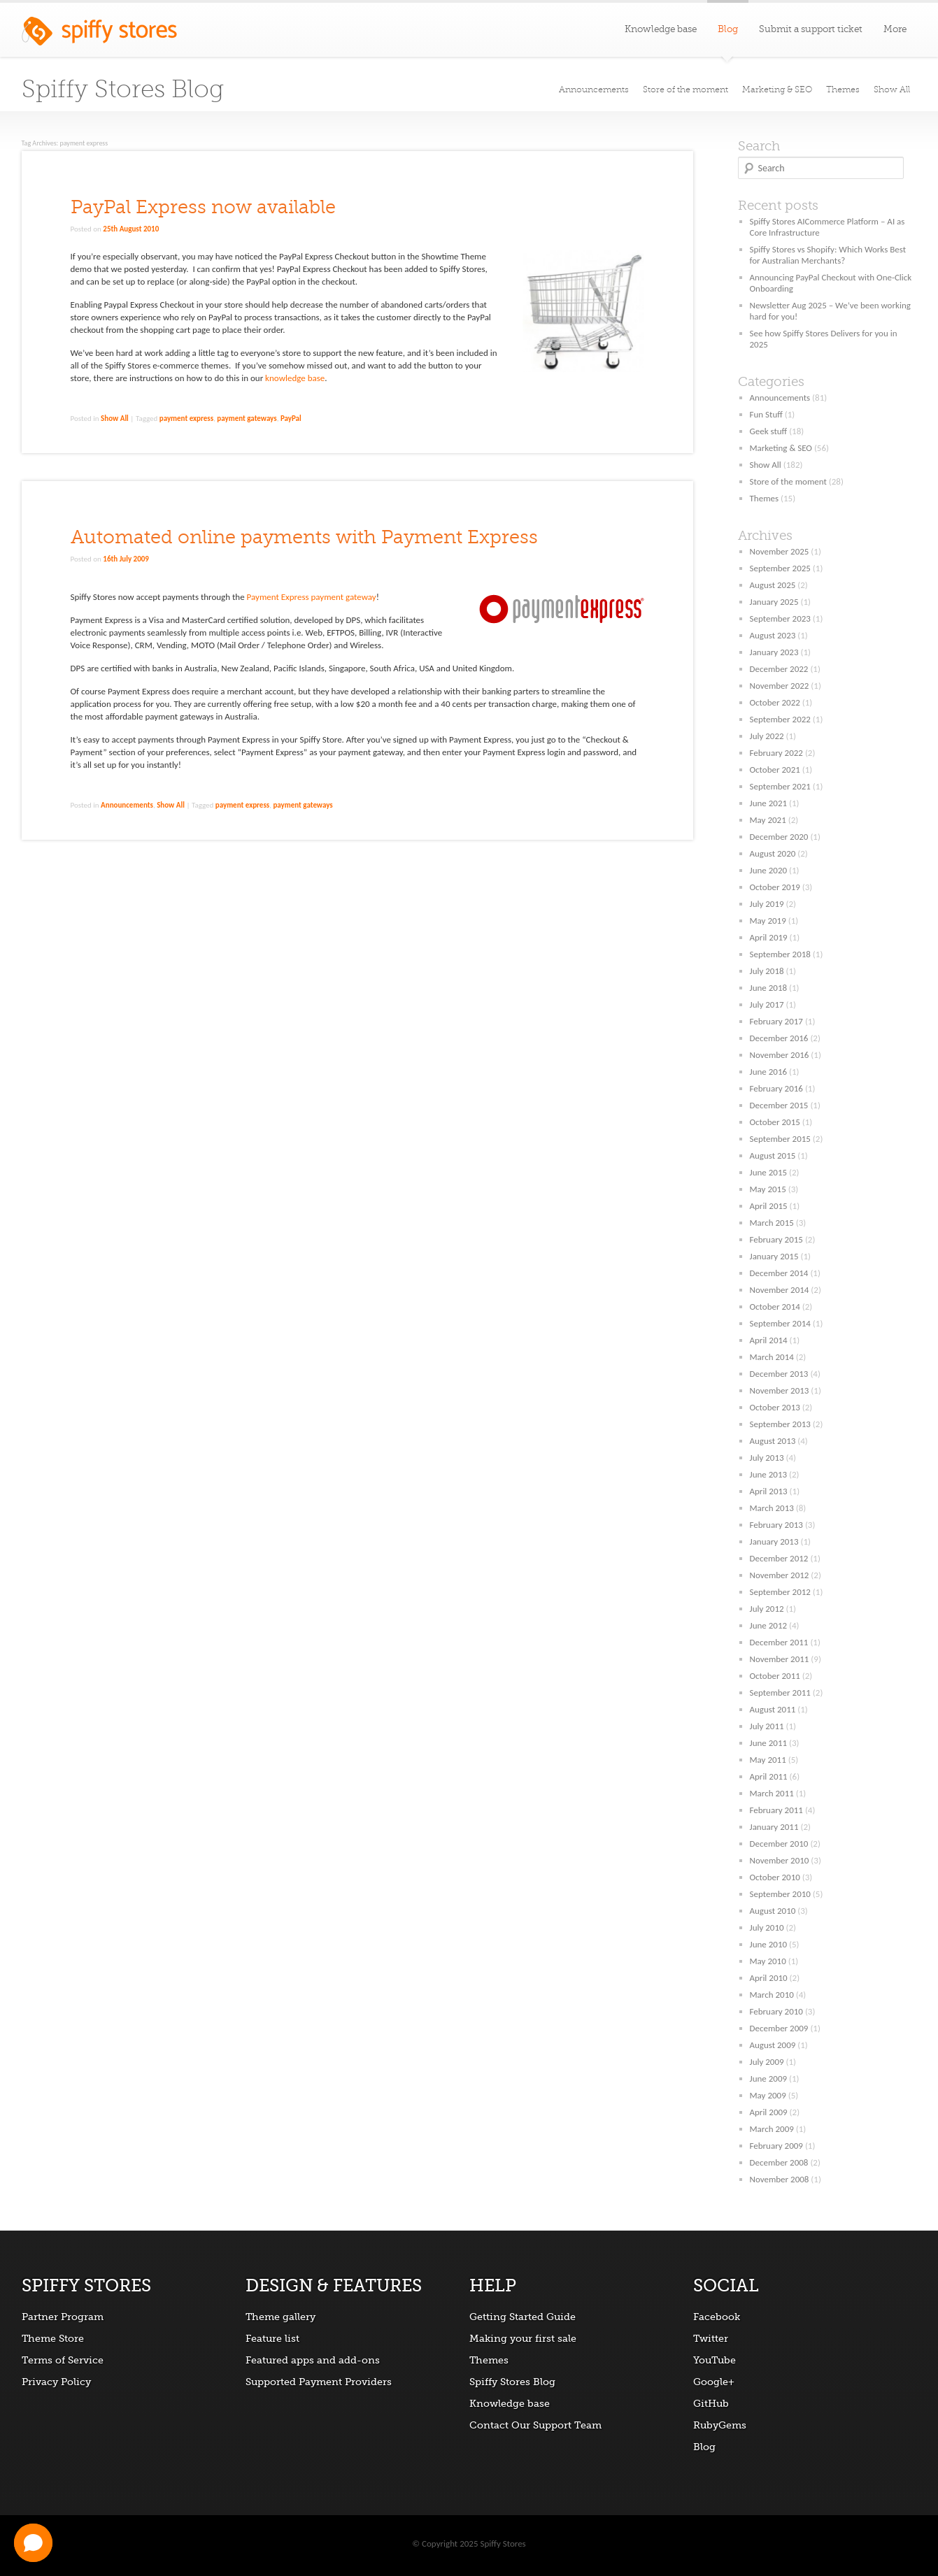 Image resolution: width=938 pixels, height=2576 pixels. What do you see at coordinates (810, 29) in the screenshot?
I see `Submit a support ticket` at bounding box center [810, 29].